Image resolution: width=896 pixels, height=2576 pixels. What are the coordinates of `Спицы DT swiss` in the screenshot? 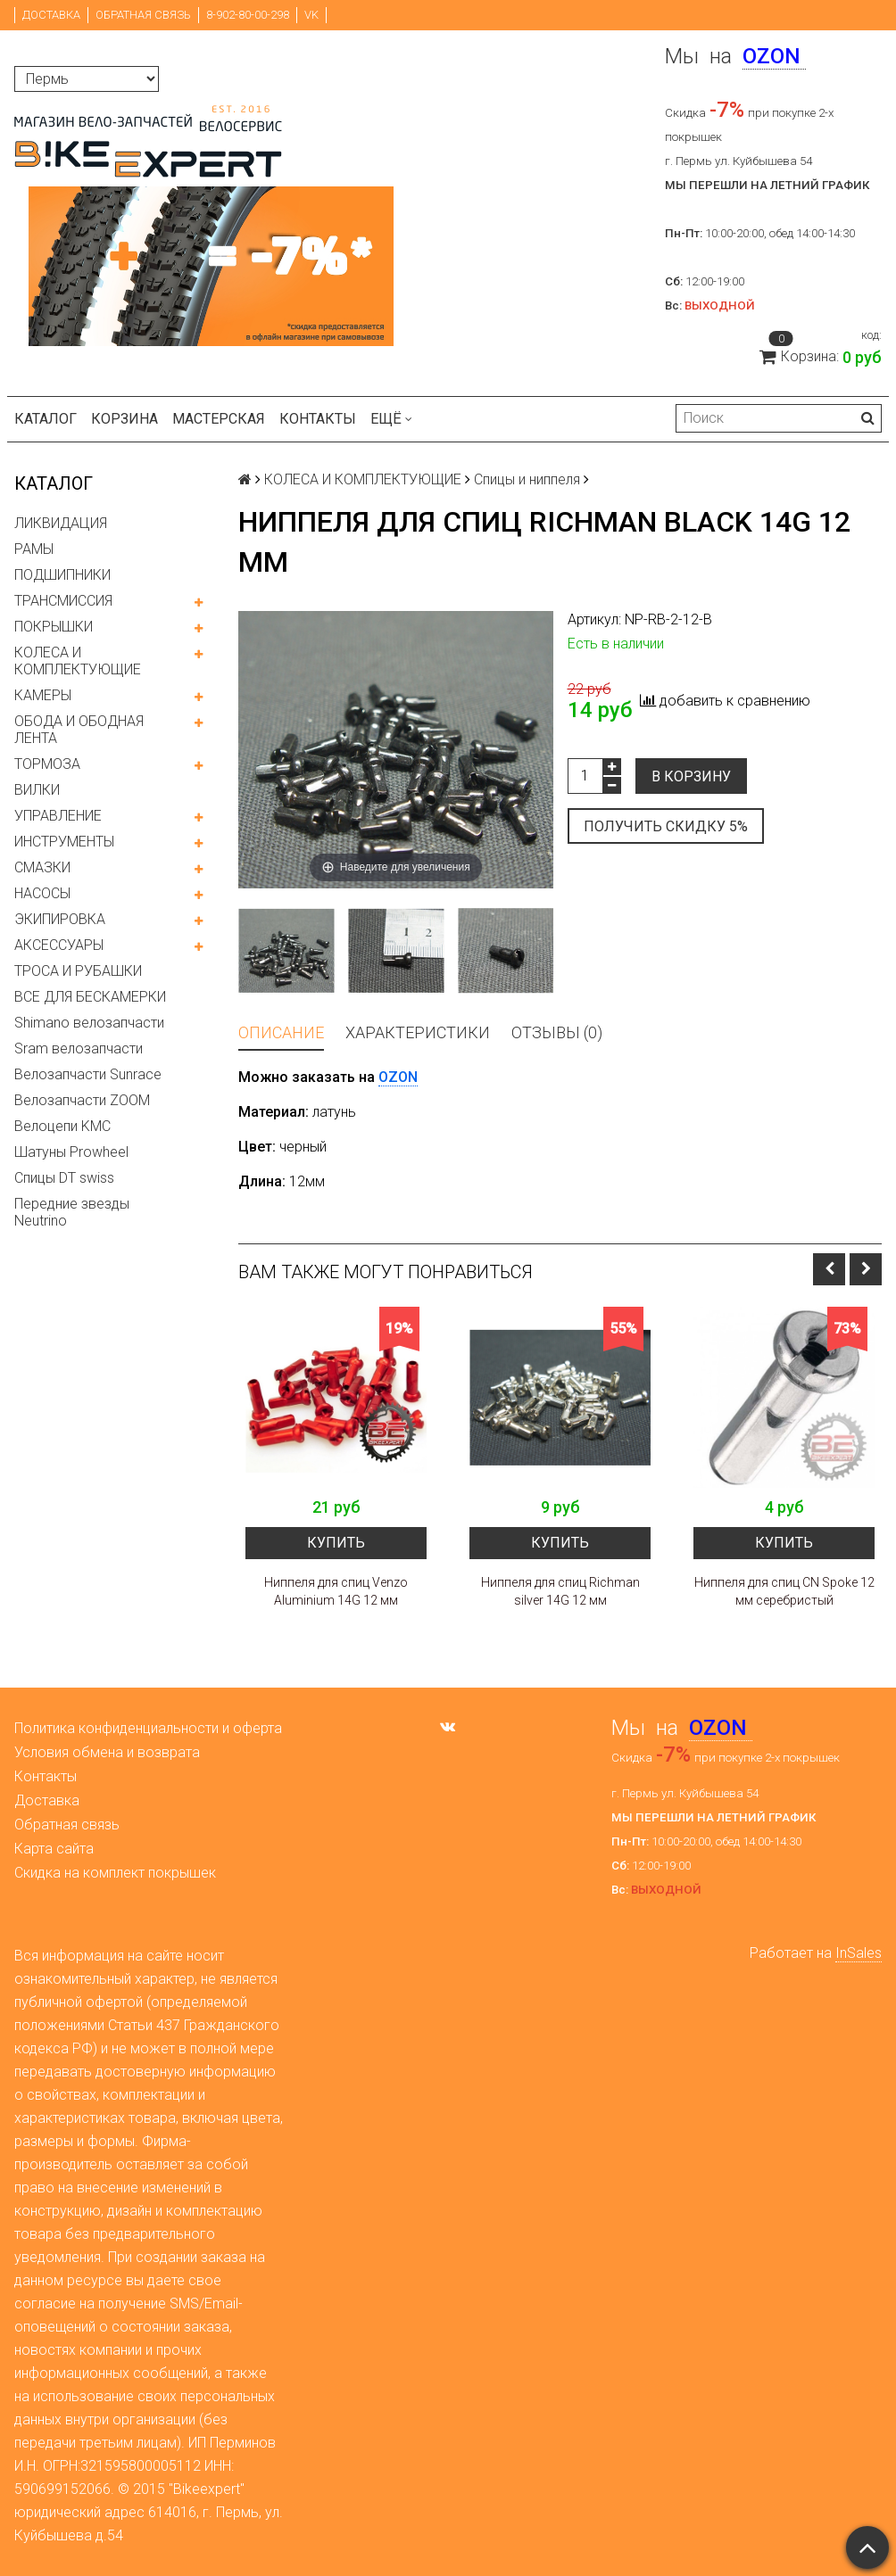 It's located at (64, 1177).